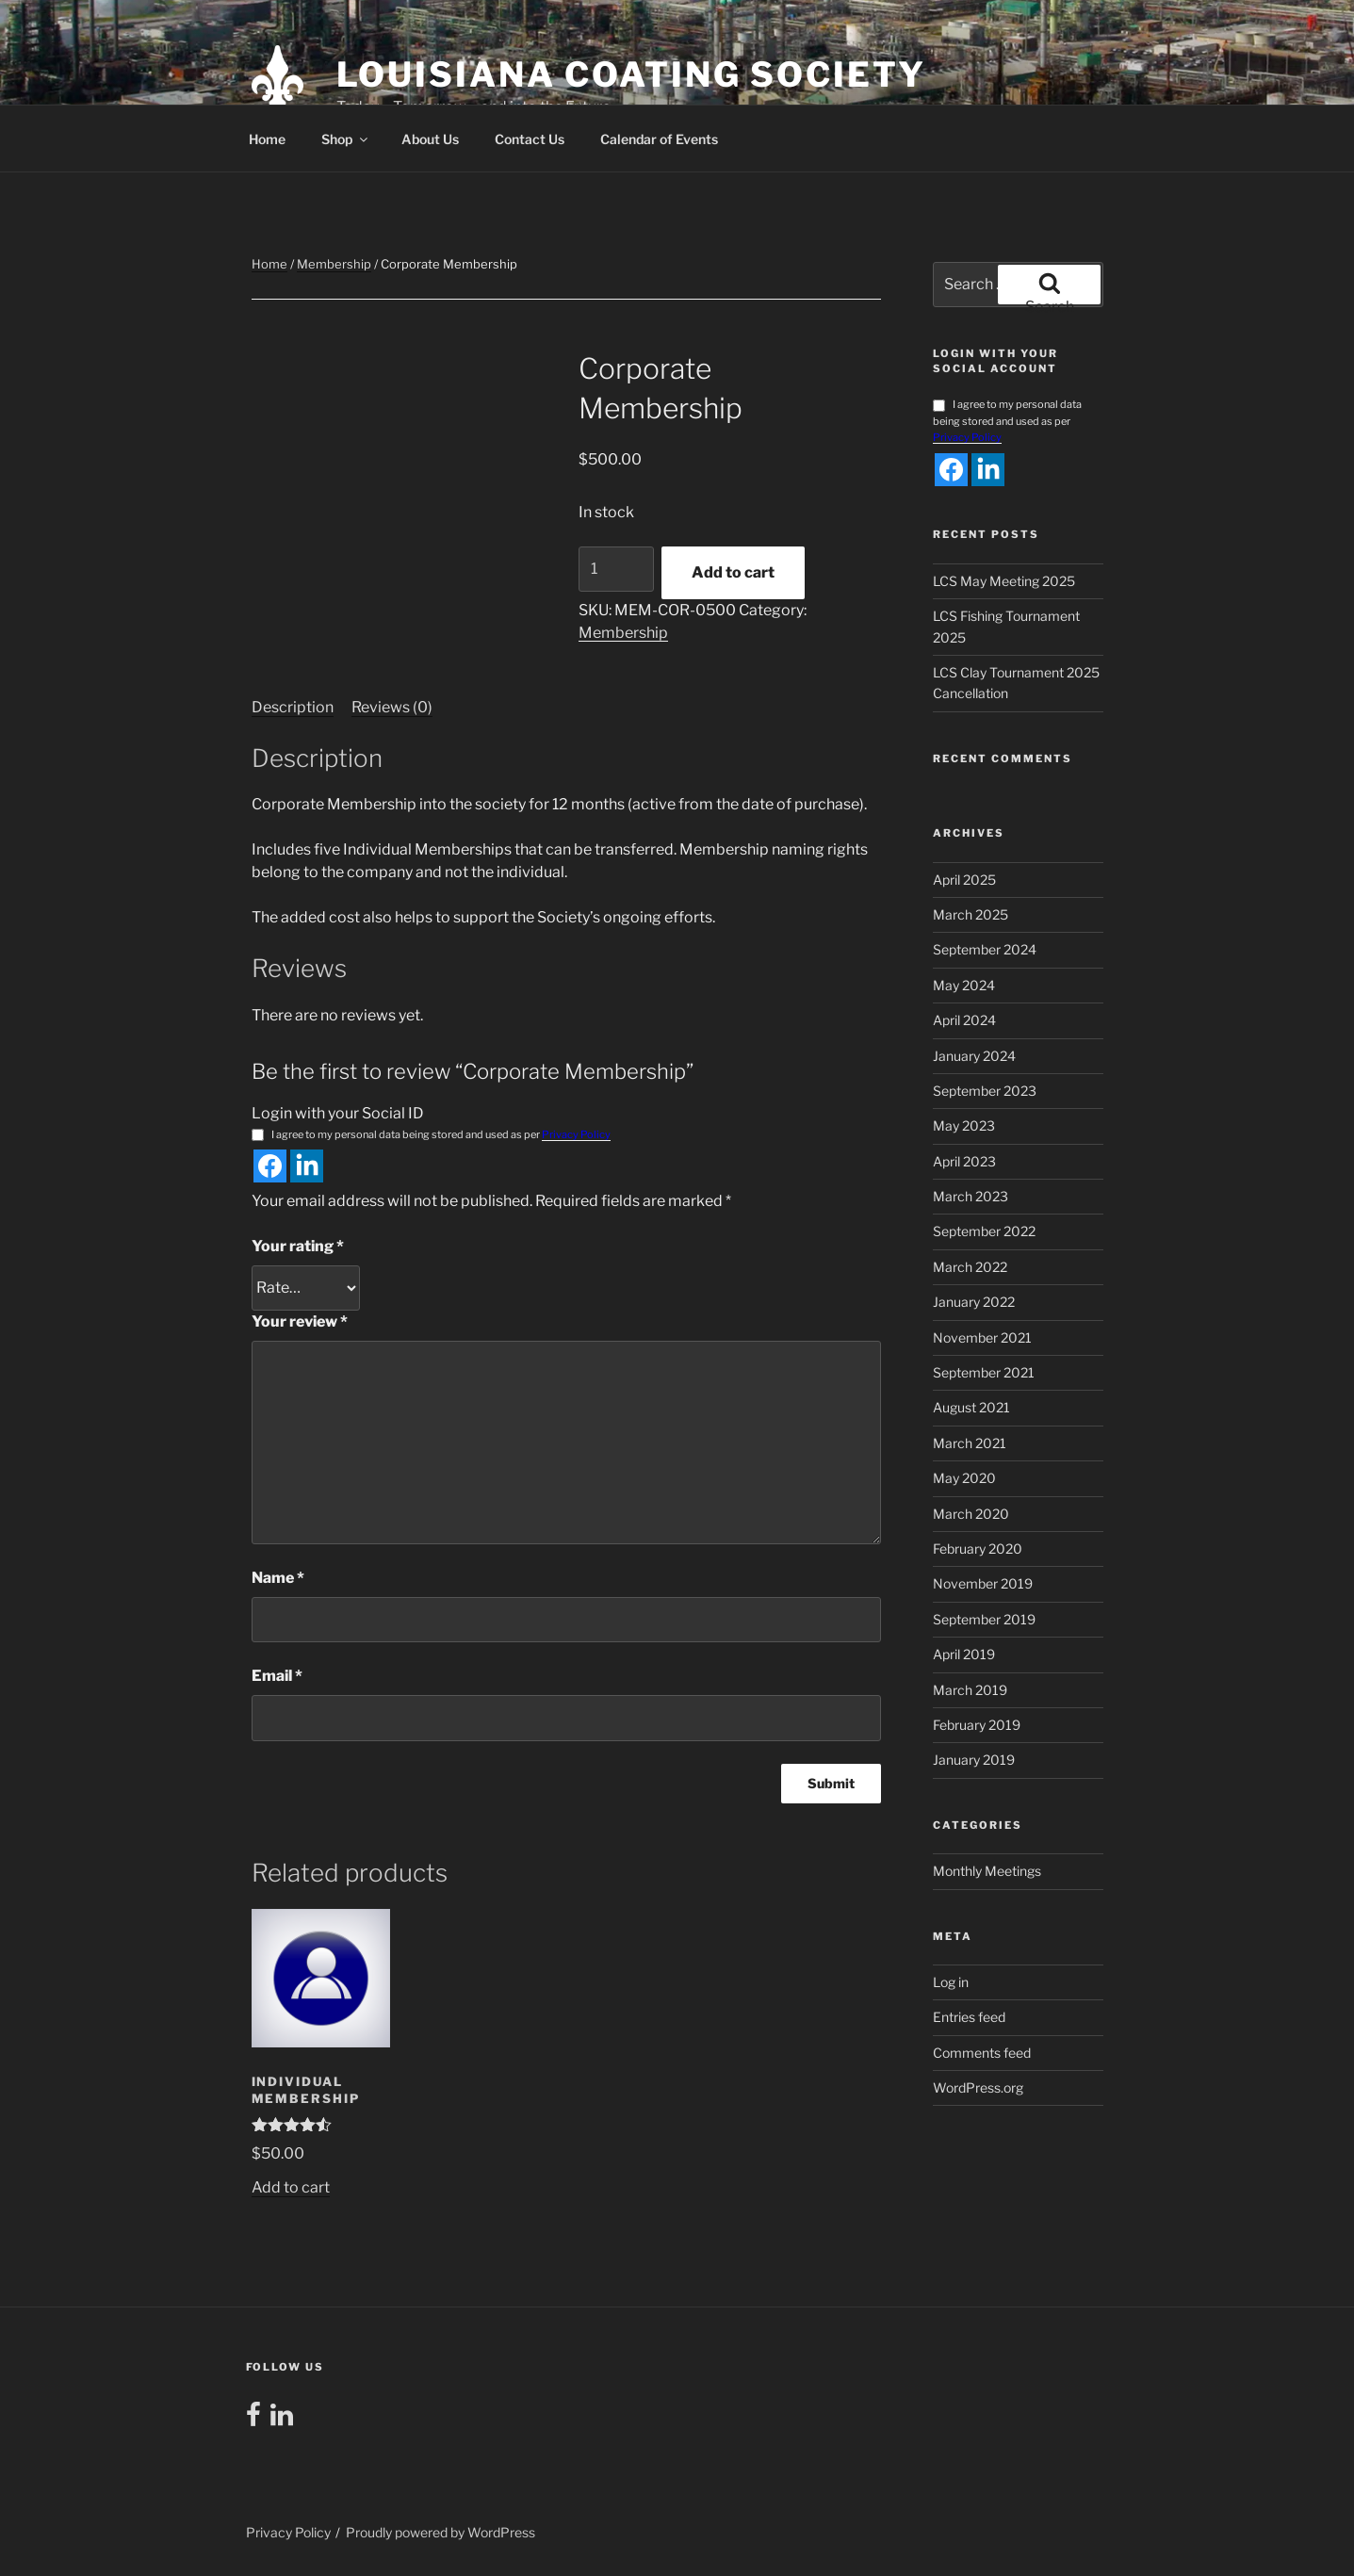 This screenshot has width=1354, height=2576. Describe the element at coordinates (277, 1676) in the screenshot. I see `Email` at that location.